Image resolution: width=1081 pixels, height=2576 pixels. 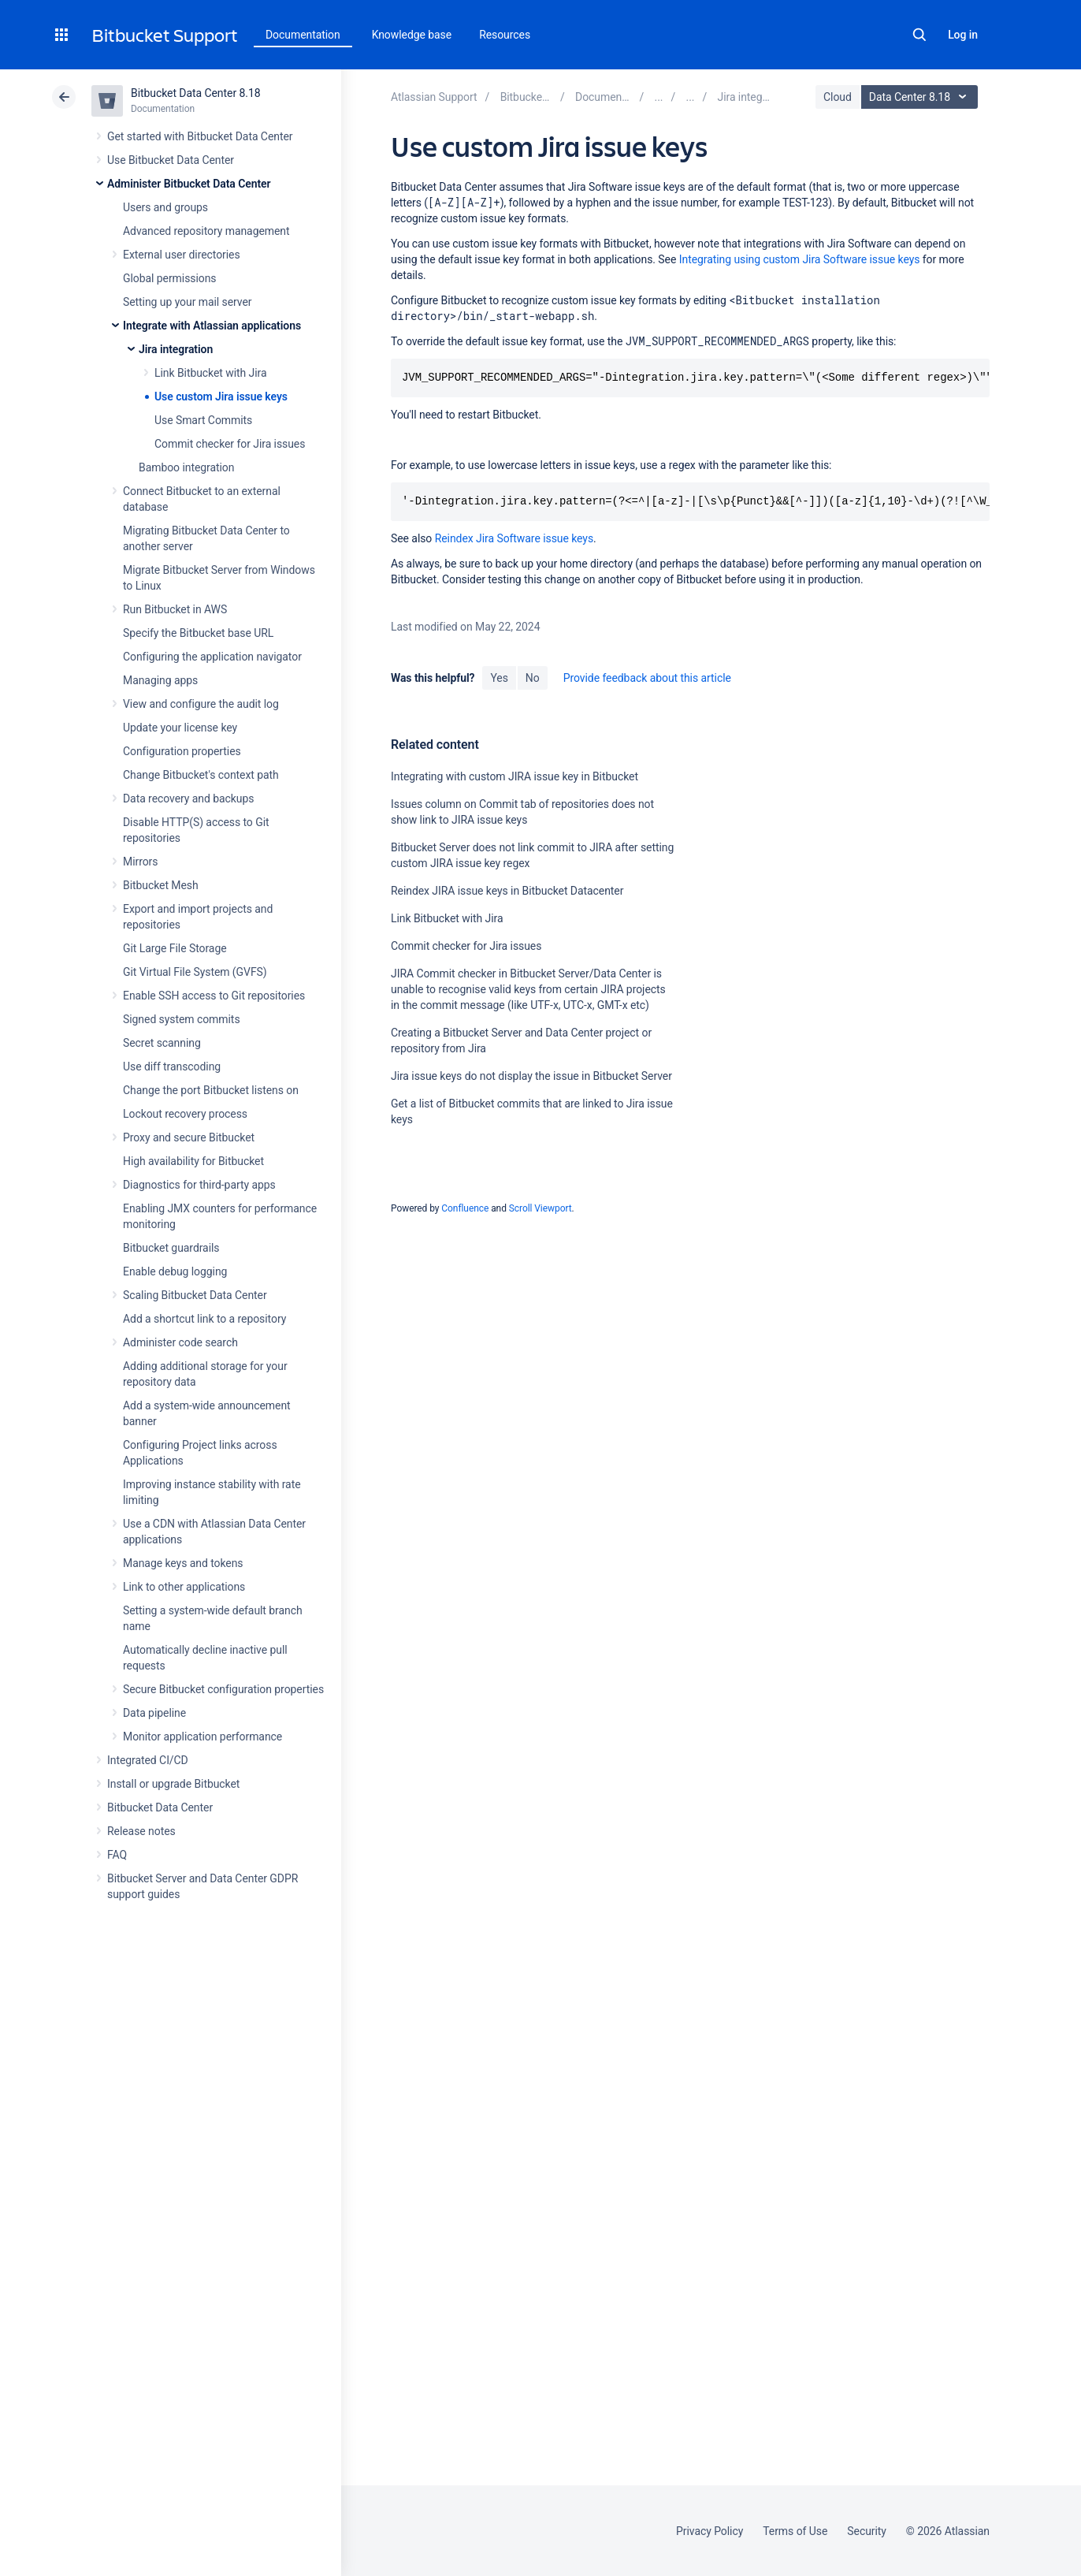 I want to click on Add a shortcut link to a repository, so click(x=204, y=1318).